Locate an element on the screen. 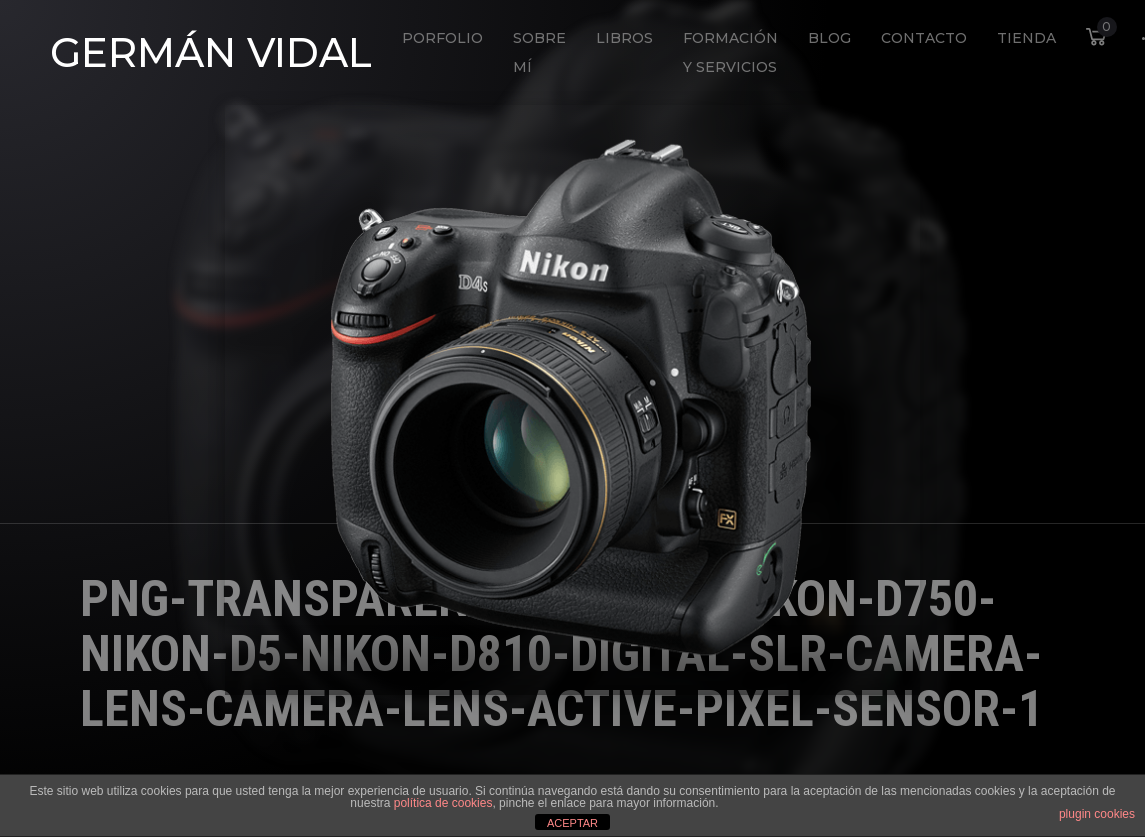 This screenshot has width=1145, height=837. política de cookies is located at coordinates (443, 803).